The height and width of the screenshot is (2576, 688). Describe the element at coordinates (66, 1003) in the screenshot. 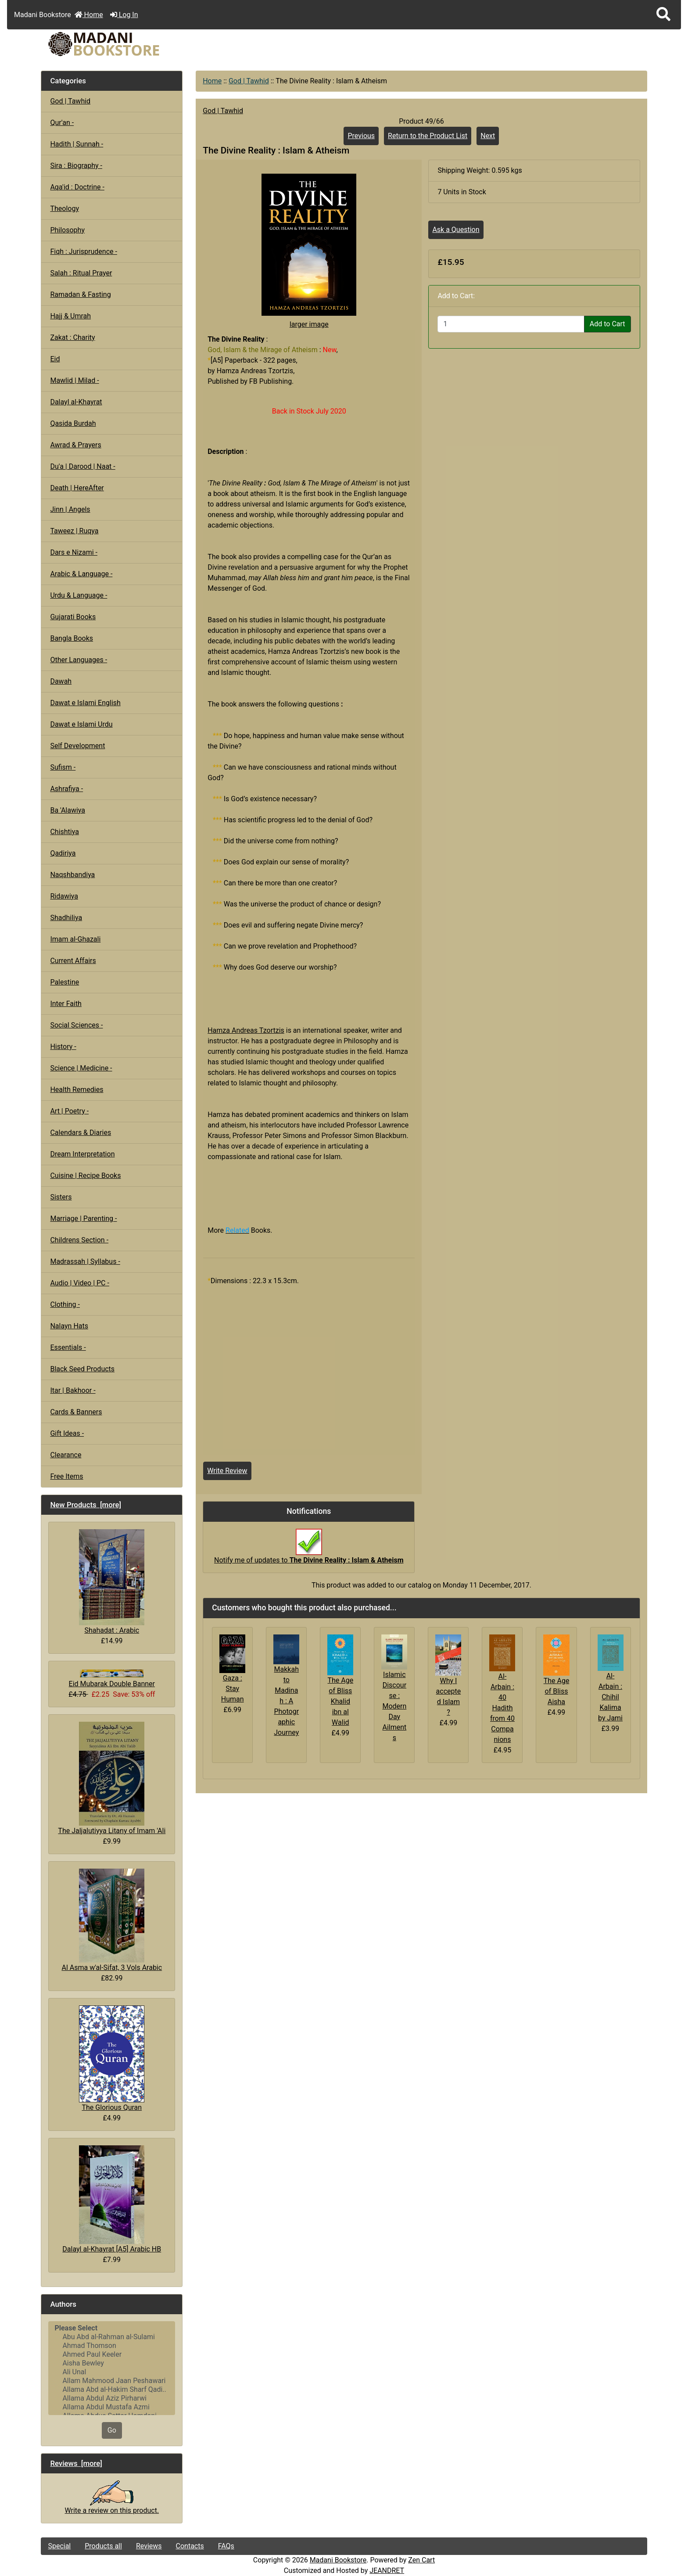

I see `Inter Faith` at that location.